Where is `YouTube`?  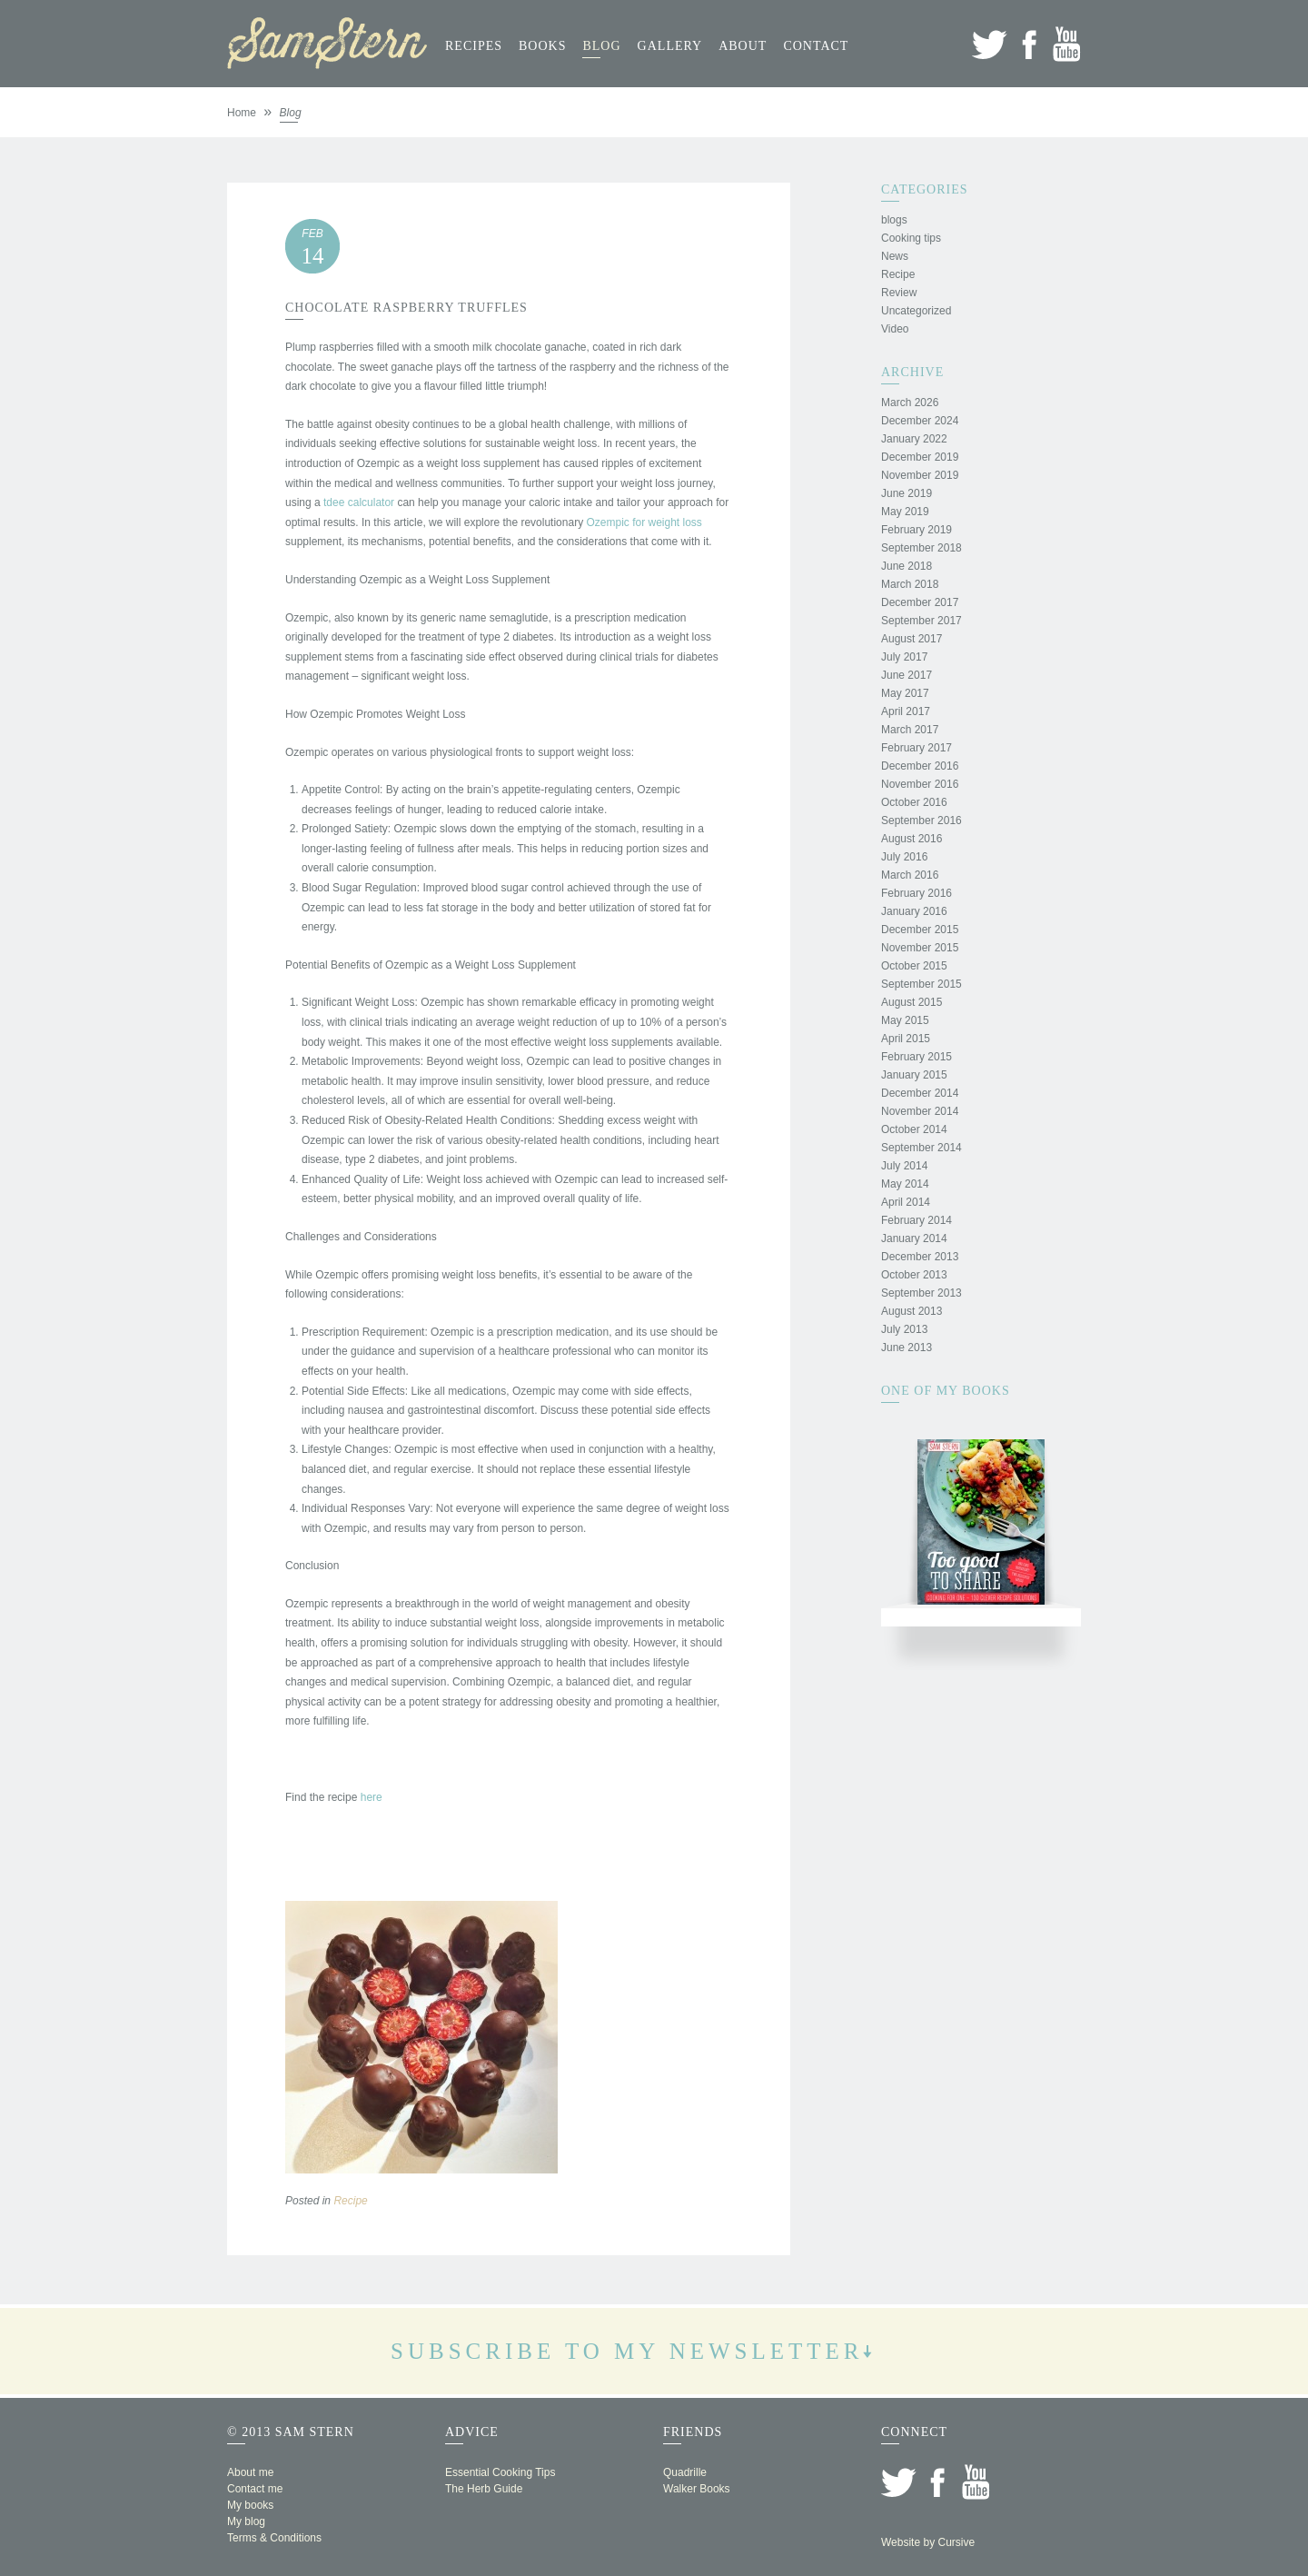
YouTube is located at coordinates (1067, 44).